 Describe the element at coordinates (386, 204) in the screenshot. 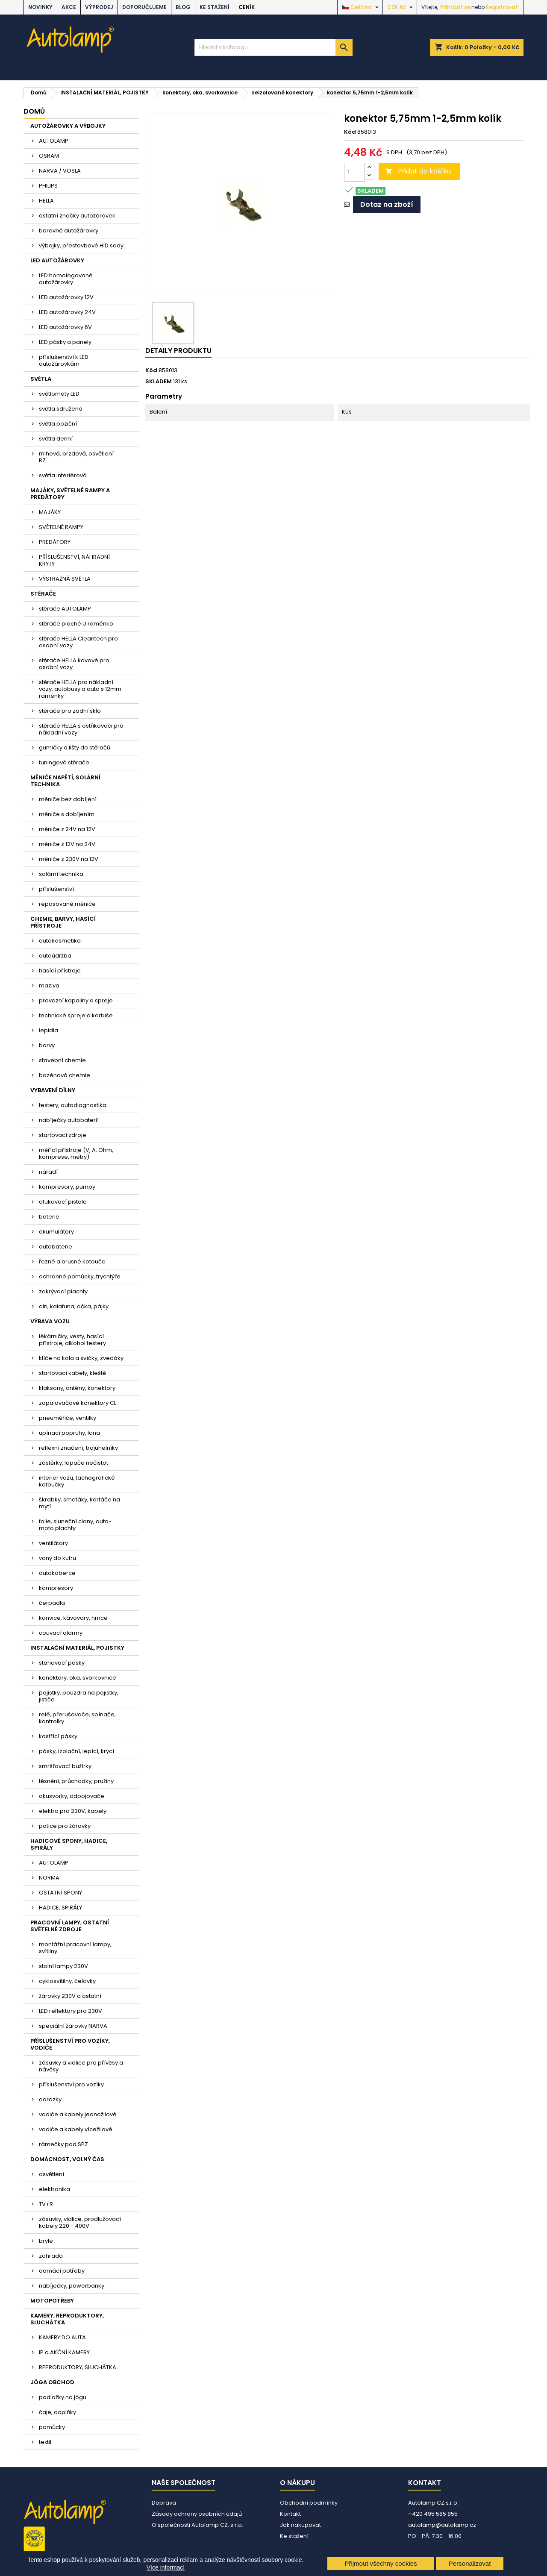

I see `Dotaz na zboží` at that location.